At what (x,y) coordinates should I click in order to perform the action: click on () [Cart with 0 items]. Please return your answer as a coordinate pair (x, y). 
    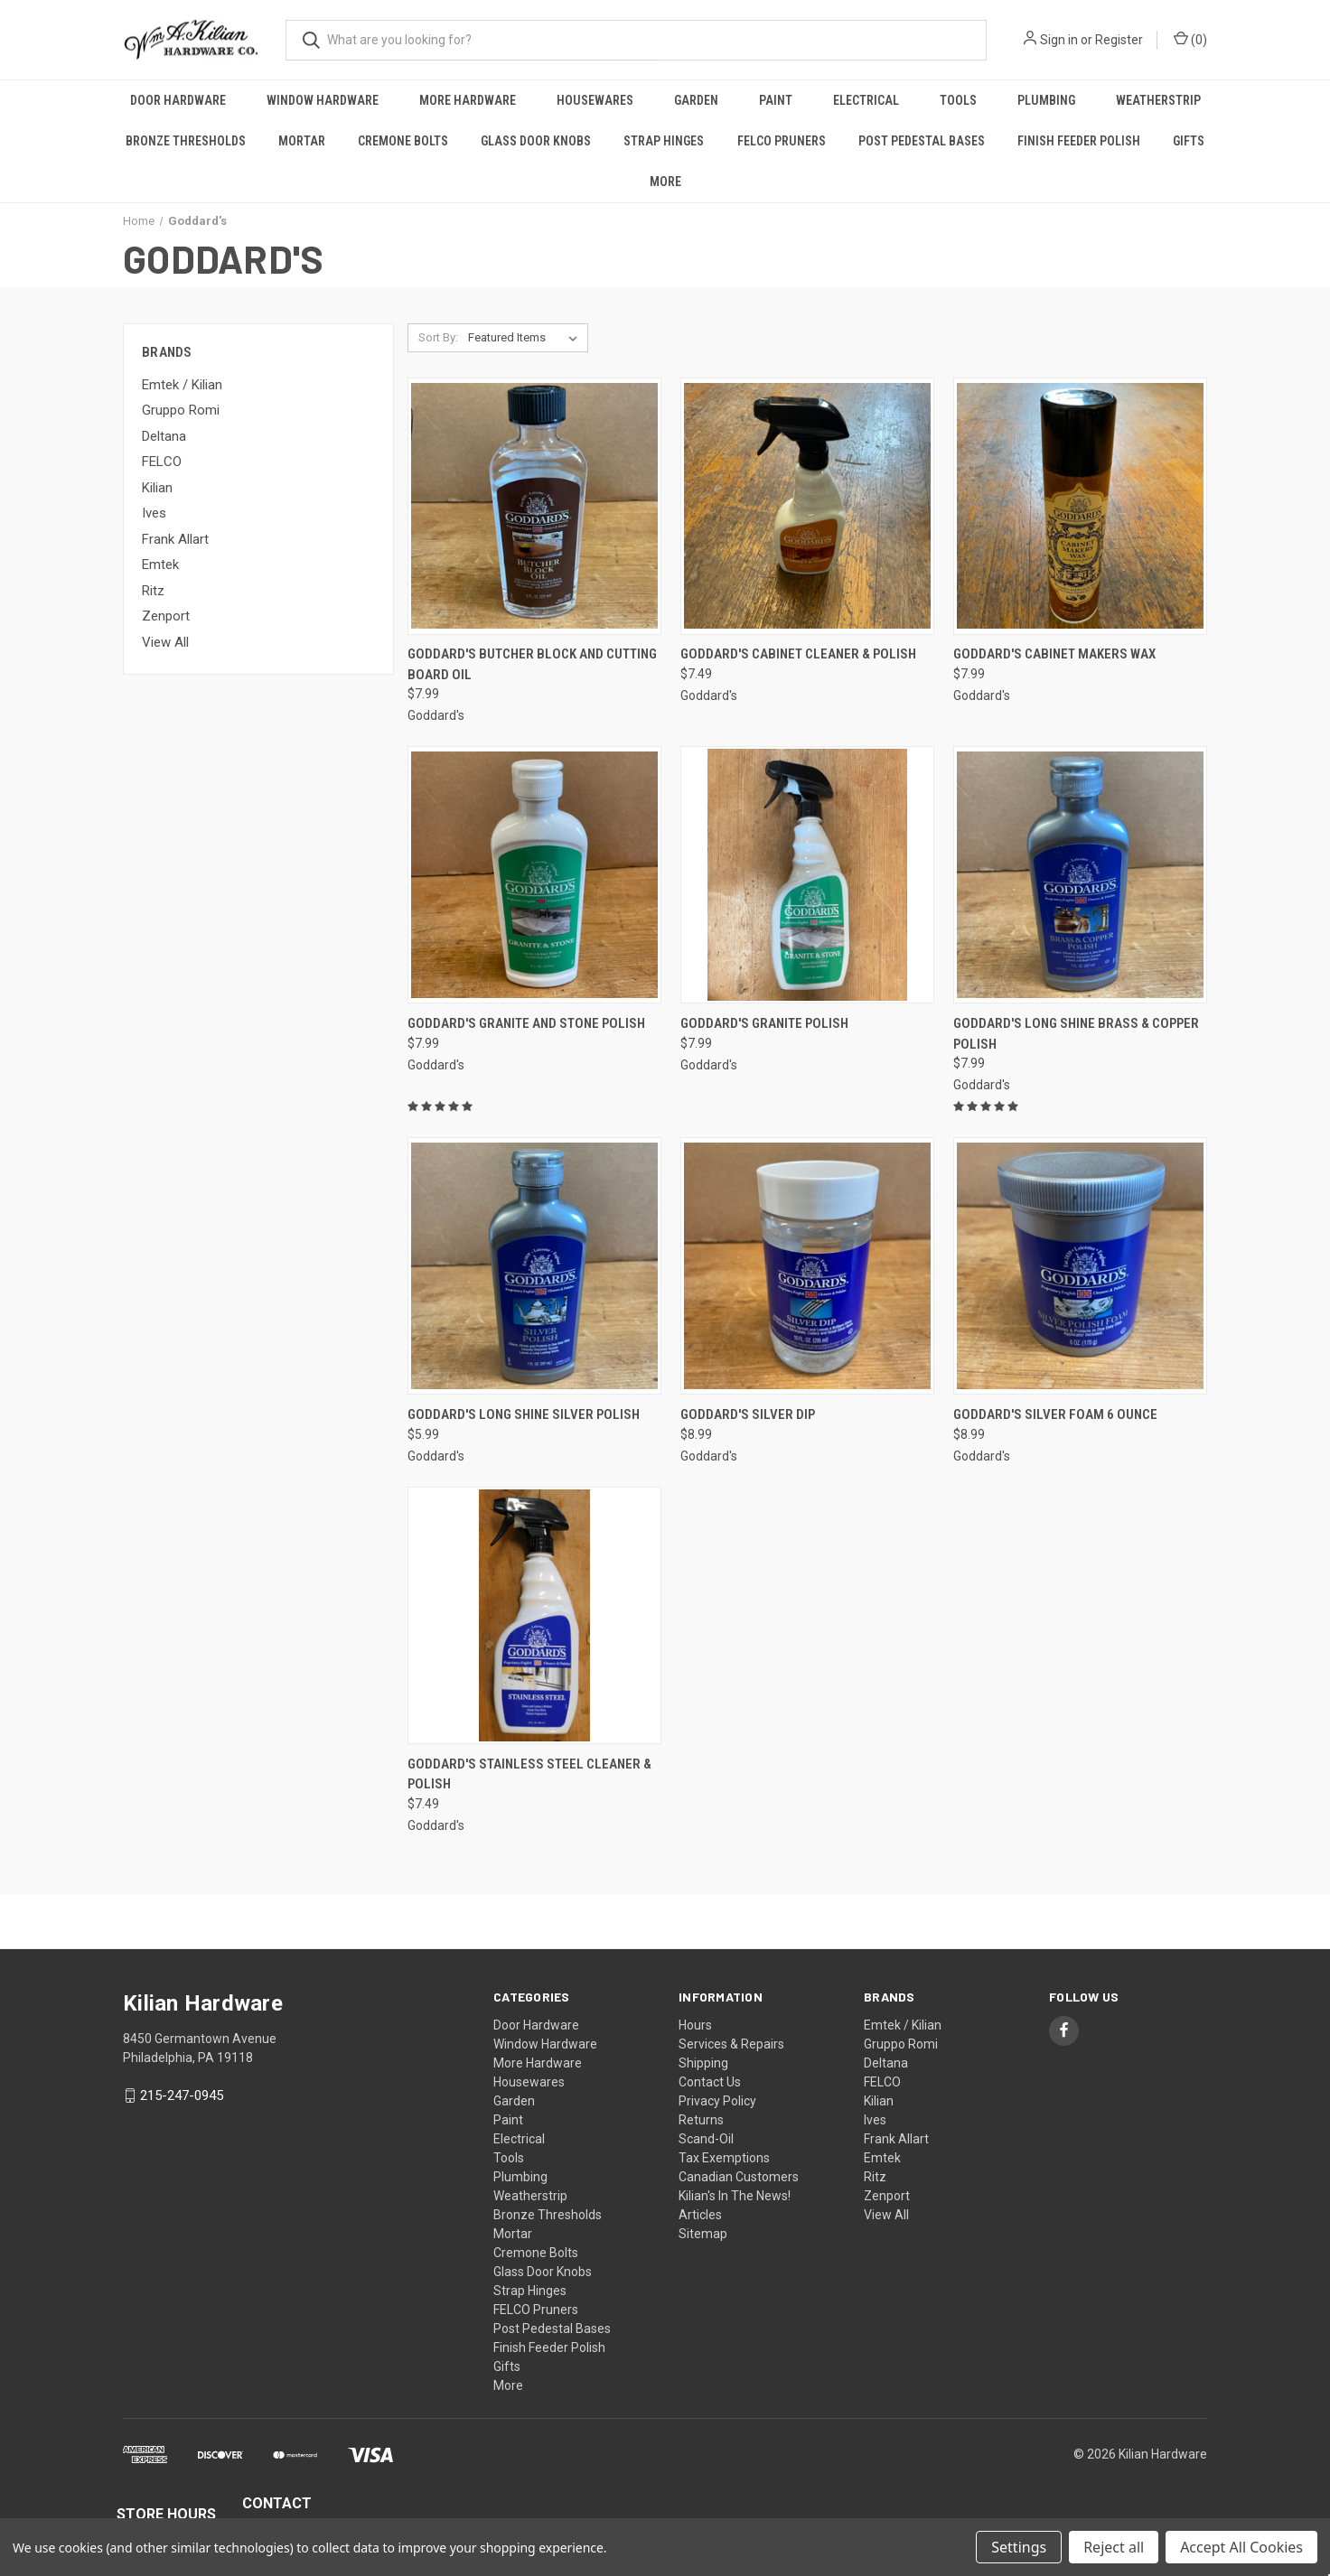
    Looking at the image, I should click on (1190, 39).